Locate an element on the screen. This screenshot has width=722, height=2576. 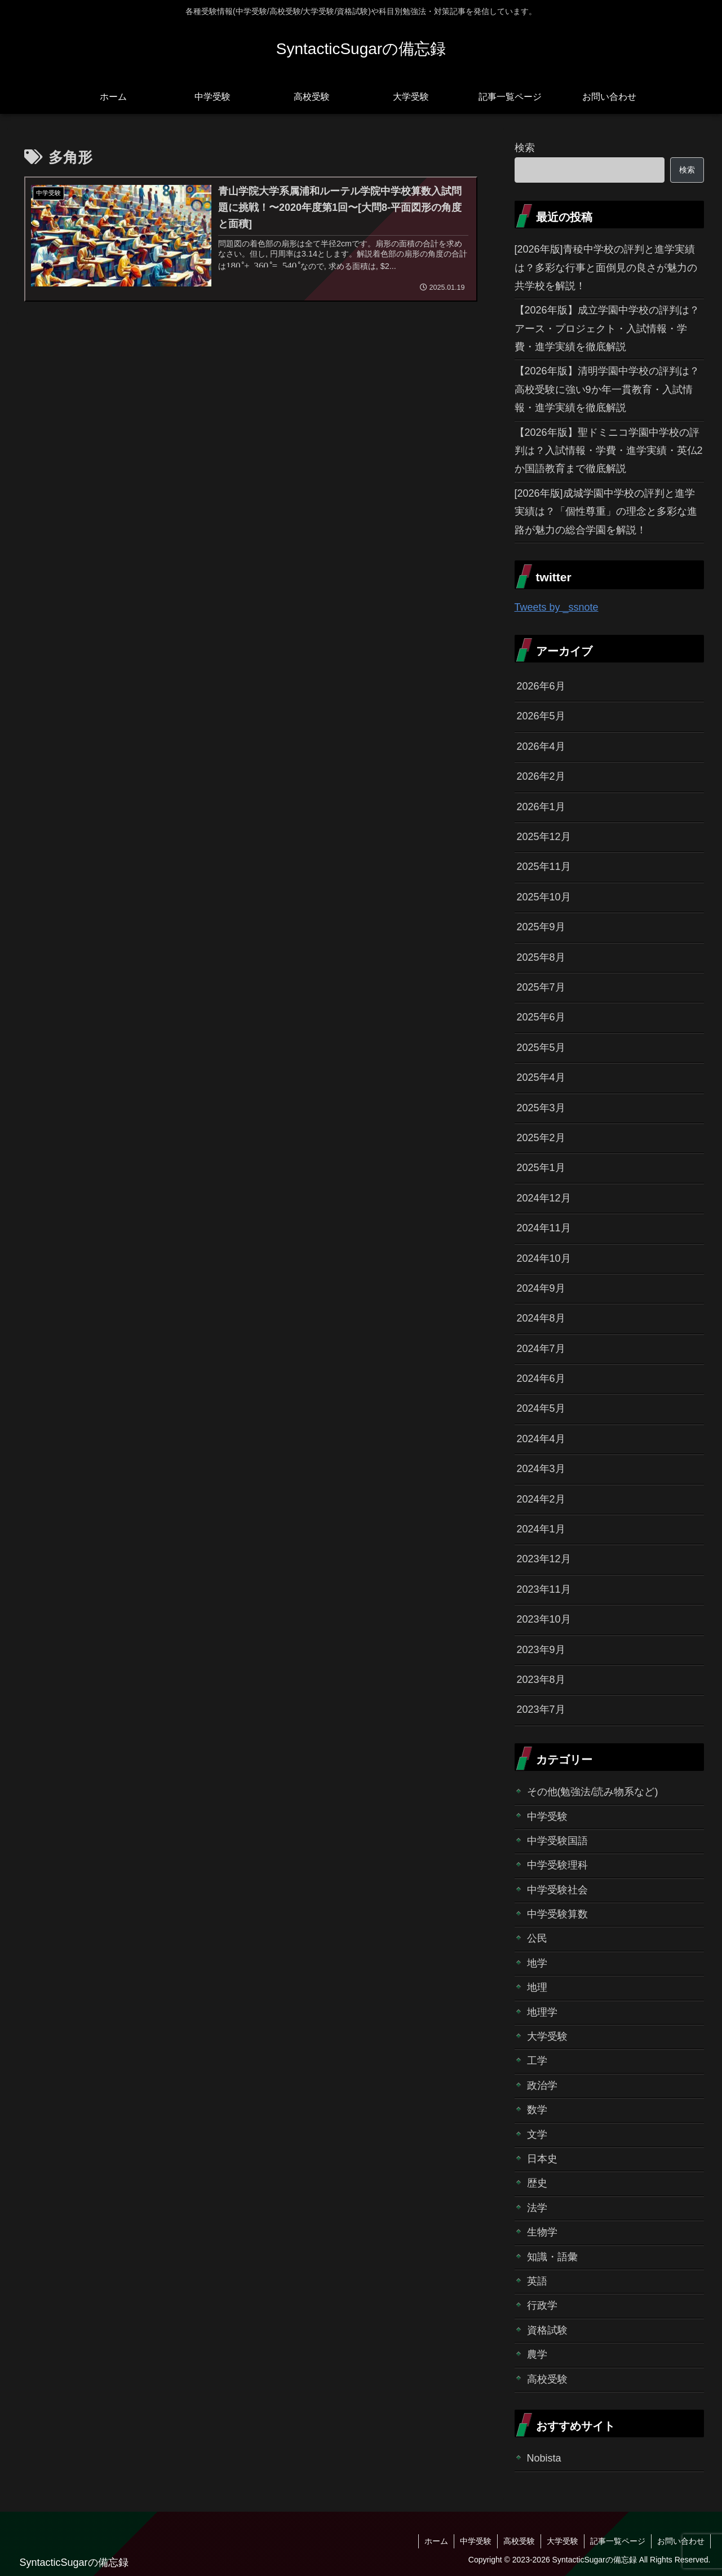
2024年12月 is located at coordinates (544, 1198).